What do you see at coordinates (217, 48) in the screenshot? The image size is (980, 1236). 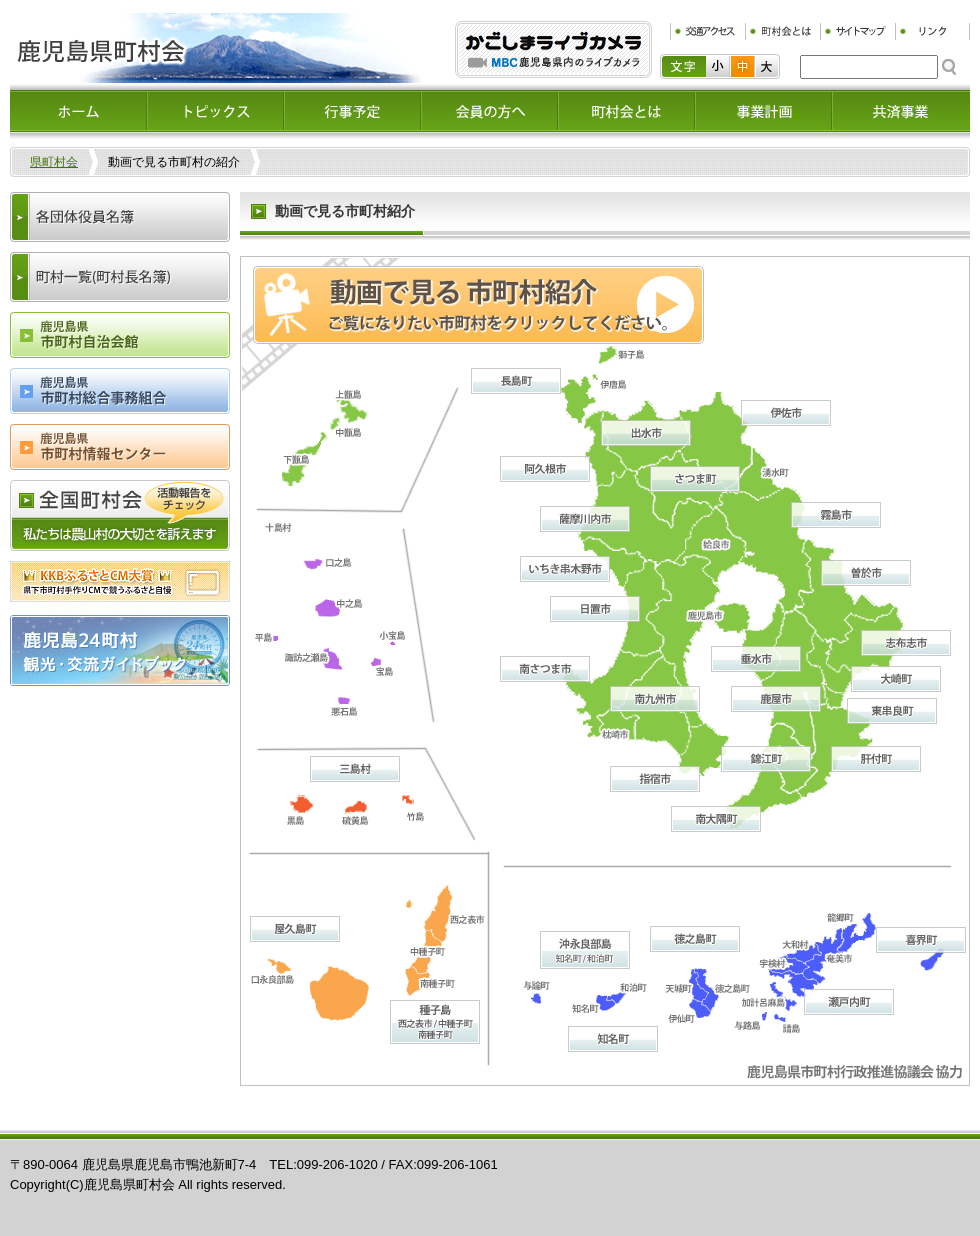 I see `鹿児島県町村会` at bounding box center [217, 48].